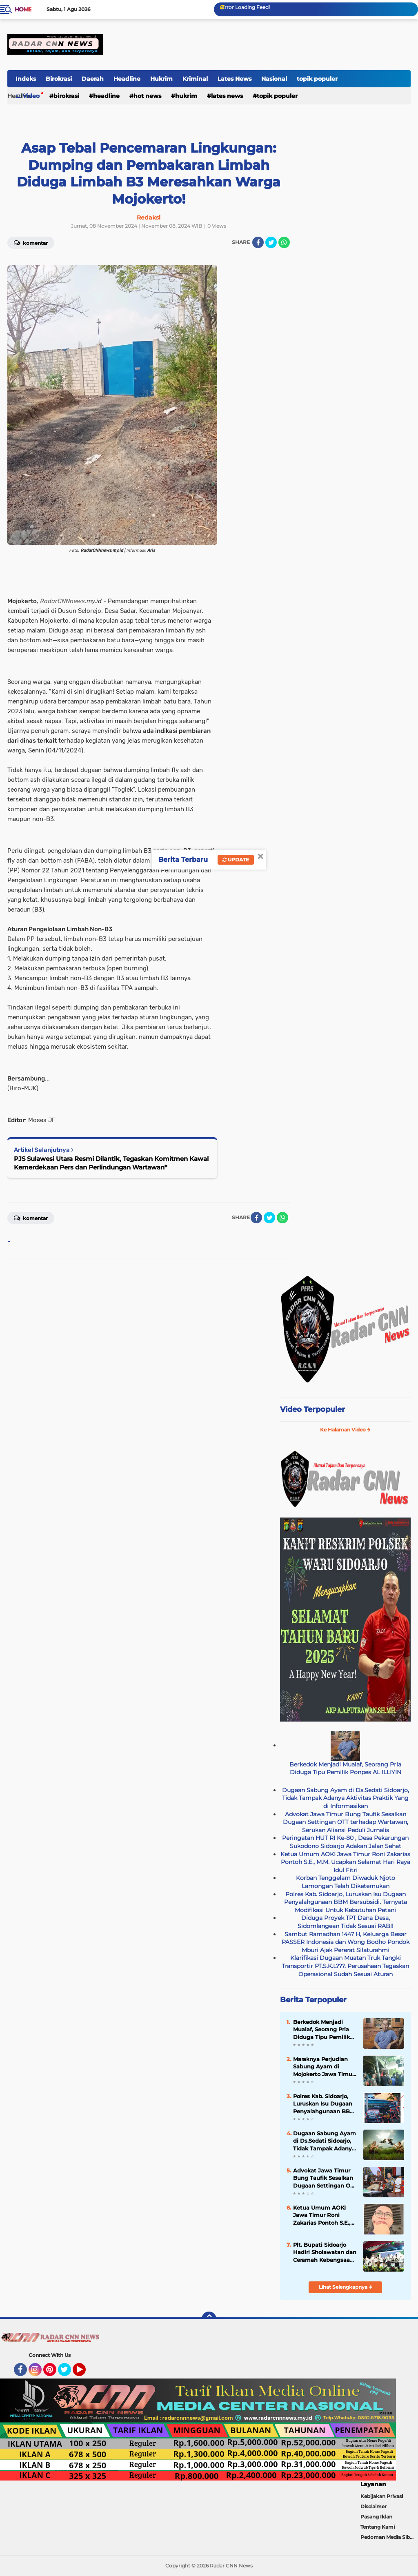  What do you see at coordinates (258, 242) in the screenshot?
I see `[share-facebook]` at bounding box center [258, 242].